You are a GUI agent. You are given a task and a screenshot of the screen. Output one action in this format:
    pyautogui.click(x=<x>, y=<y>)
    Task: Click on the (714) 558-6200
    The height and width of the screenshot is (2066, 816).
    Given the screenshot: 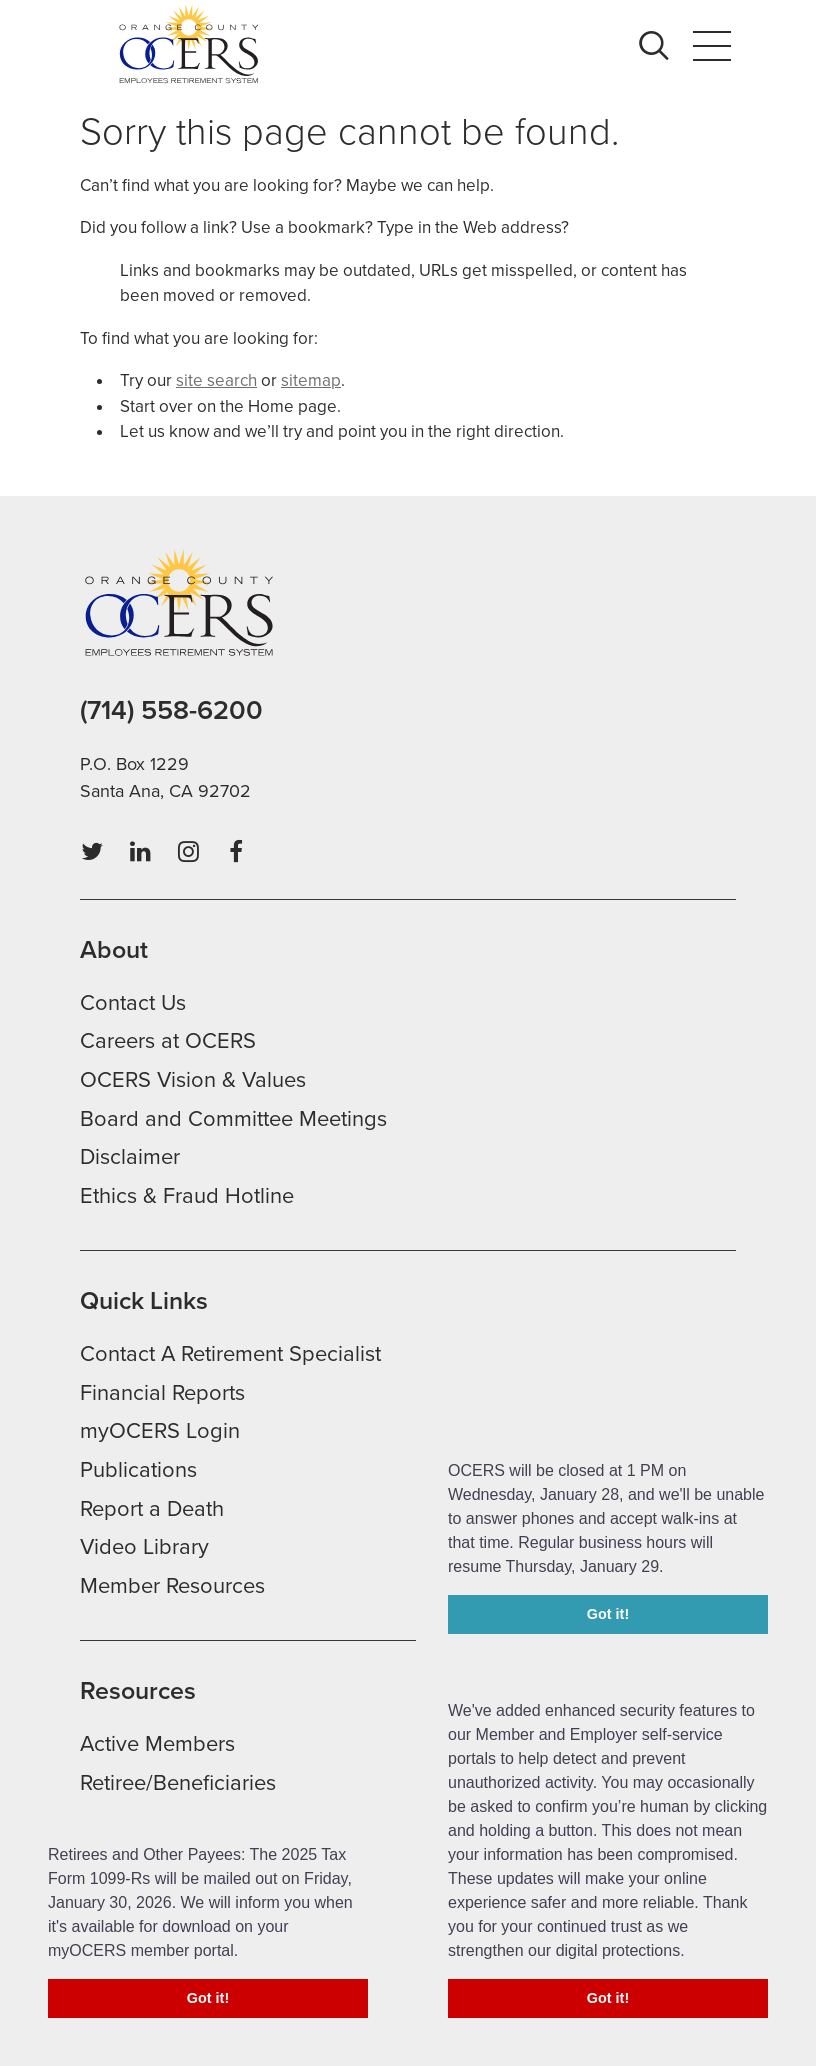 What is the action you would take?
    pyautogui.click(x=171, y=710)
    